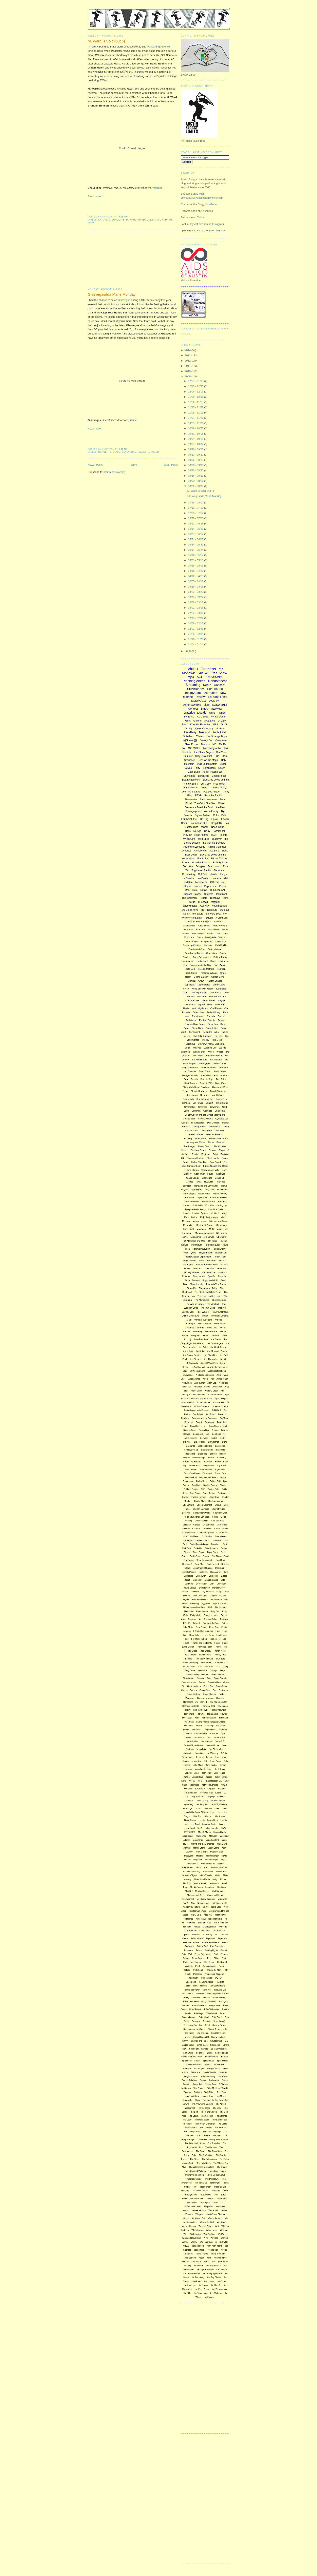 Image resolution: width=317 pixels, height=2576 pixels. I want to click on Young the Giant, so click(218, 2254).